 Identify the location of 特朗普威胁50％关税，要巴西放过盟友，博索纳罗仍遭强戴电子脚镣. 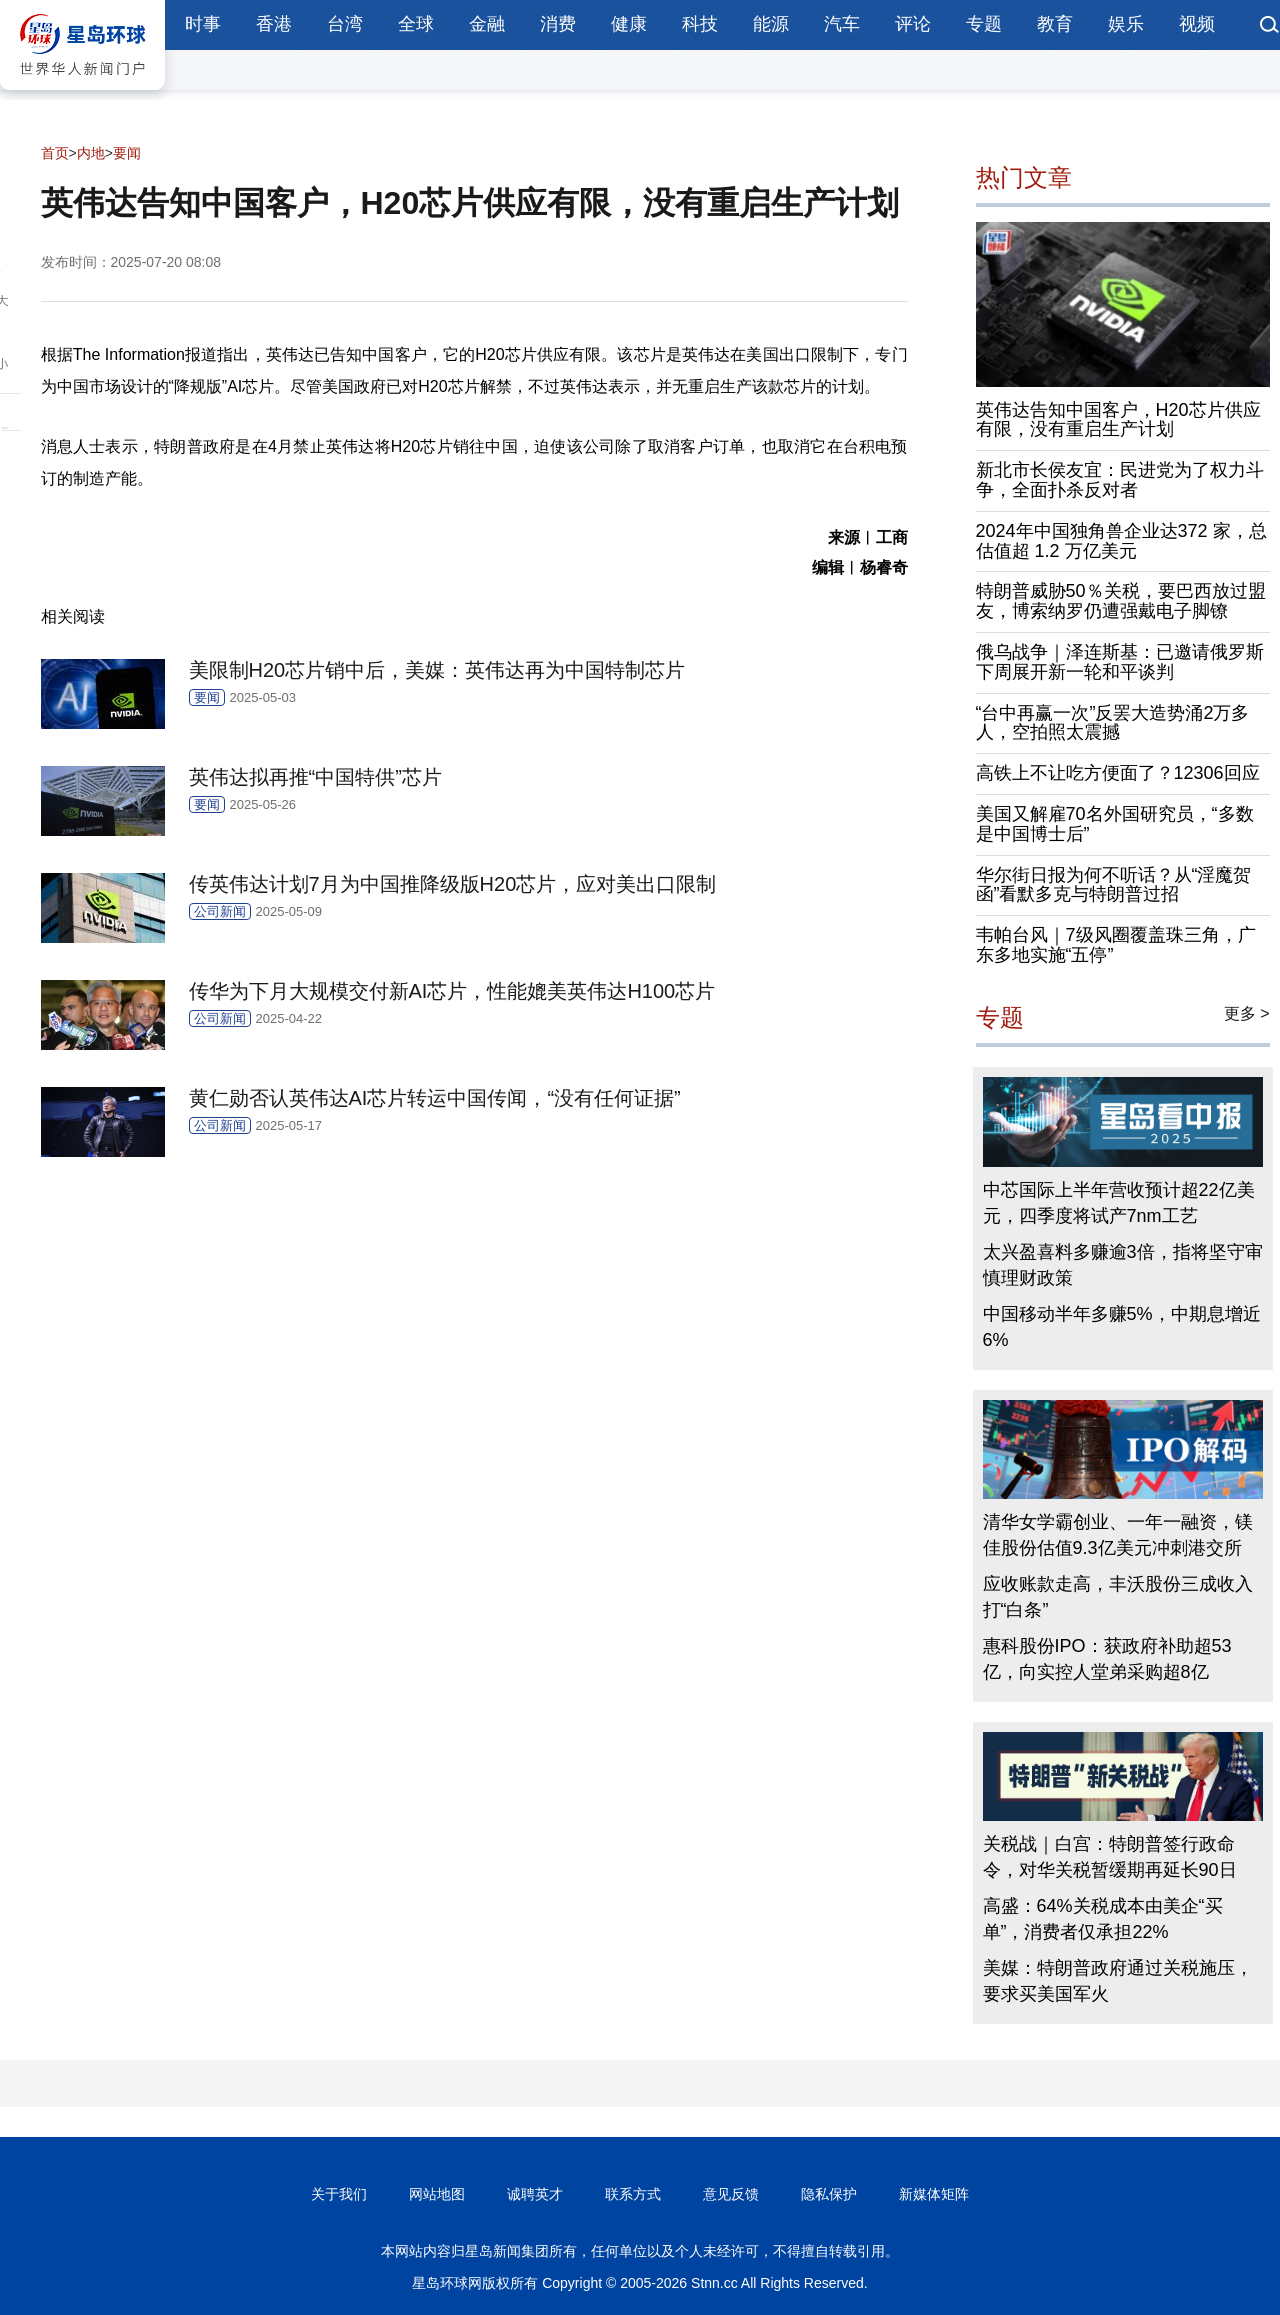
(1121, 601).